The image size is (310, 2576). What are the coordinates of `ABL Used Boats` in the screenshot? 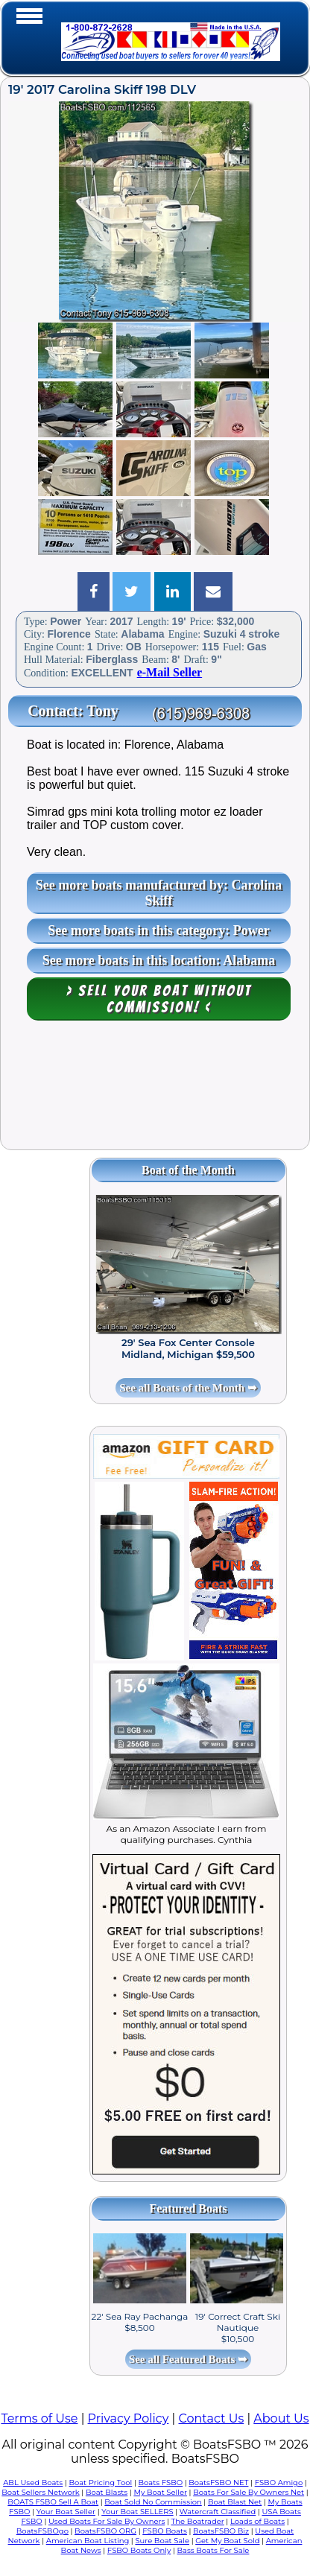 It's located at (33, 2482).